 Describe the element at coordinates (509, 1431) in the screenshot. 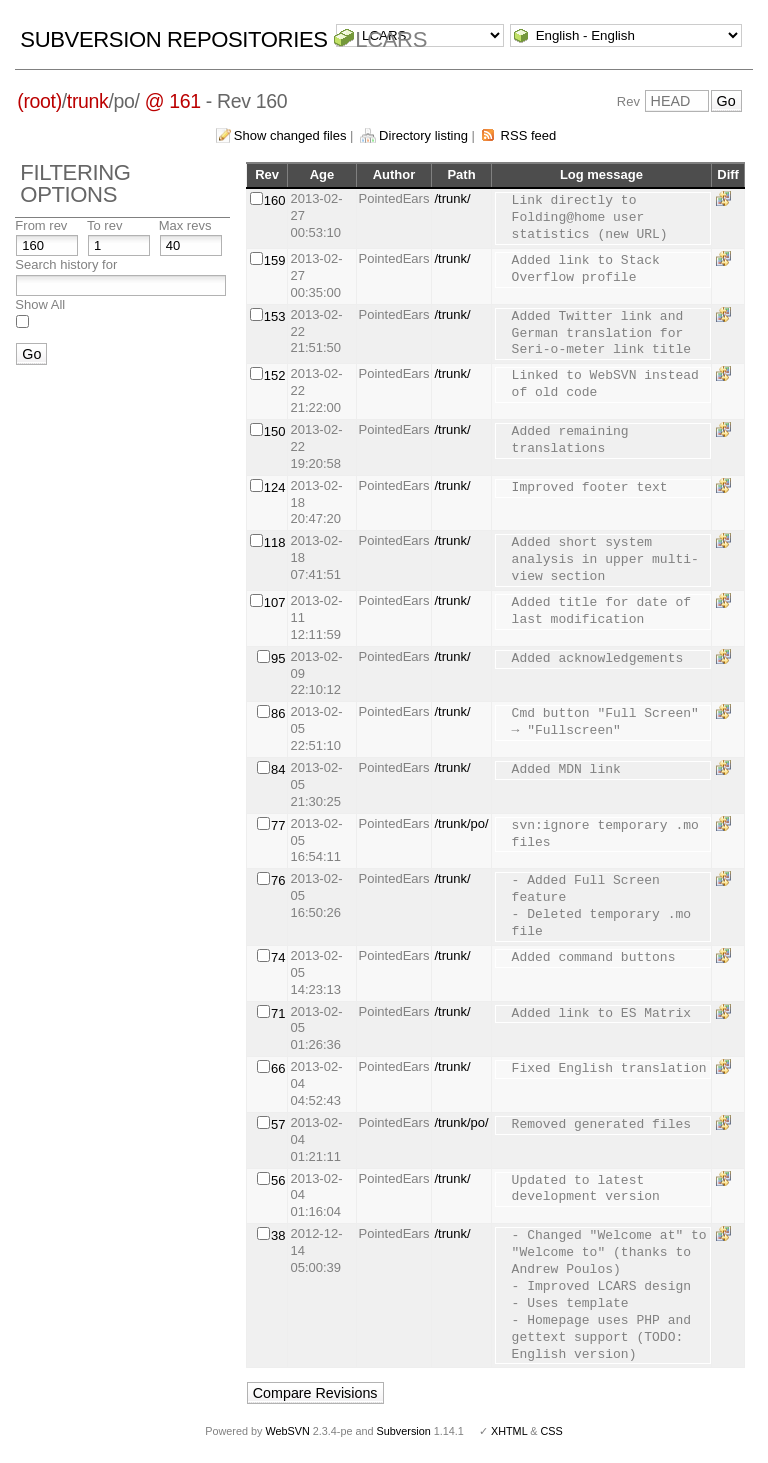

I see `XHTML` at that location.